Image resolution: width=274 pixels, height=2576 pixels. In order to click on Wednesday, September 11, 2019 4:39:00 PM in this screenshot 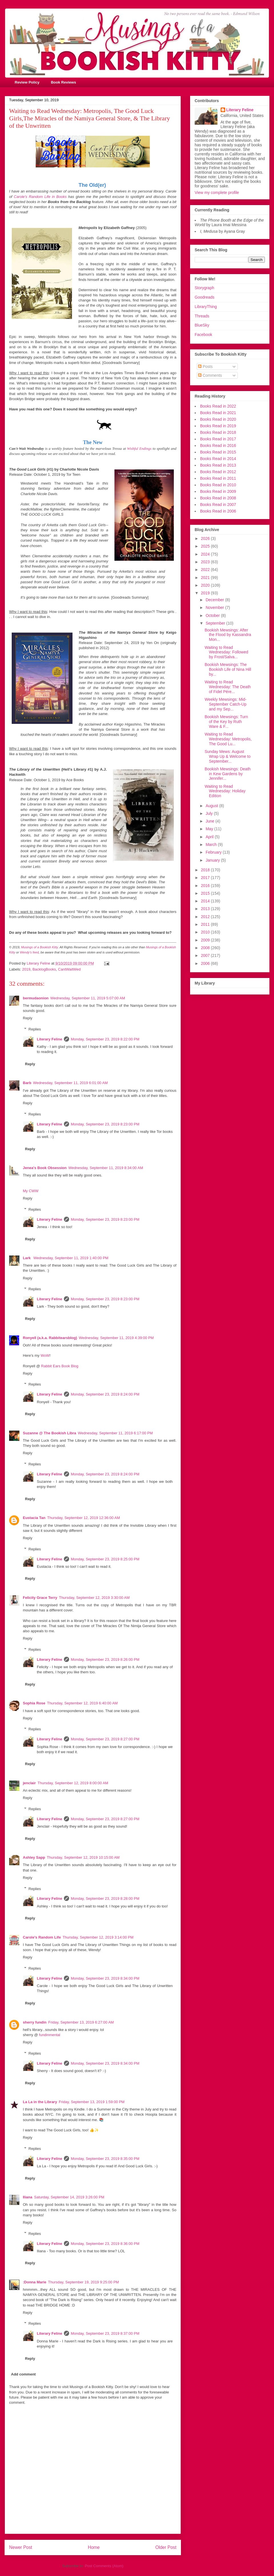, I will do `click(116, 1338)`.